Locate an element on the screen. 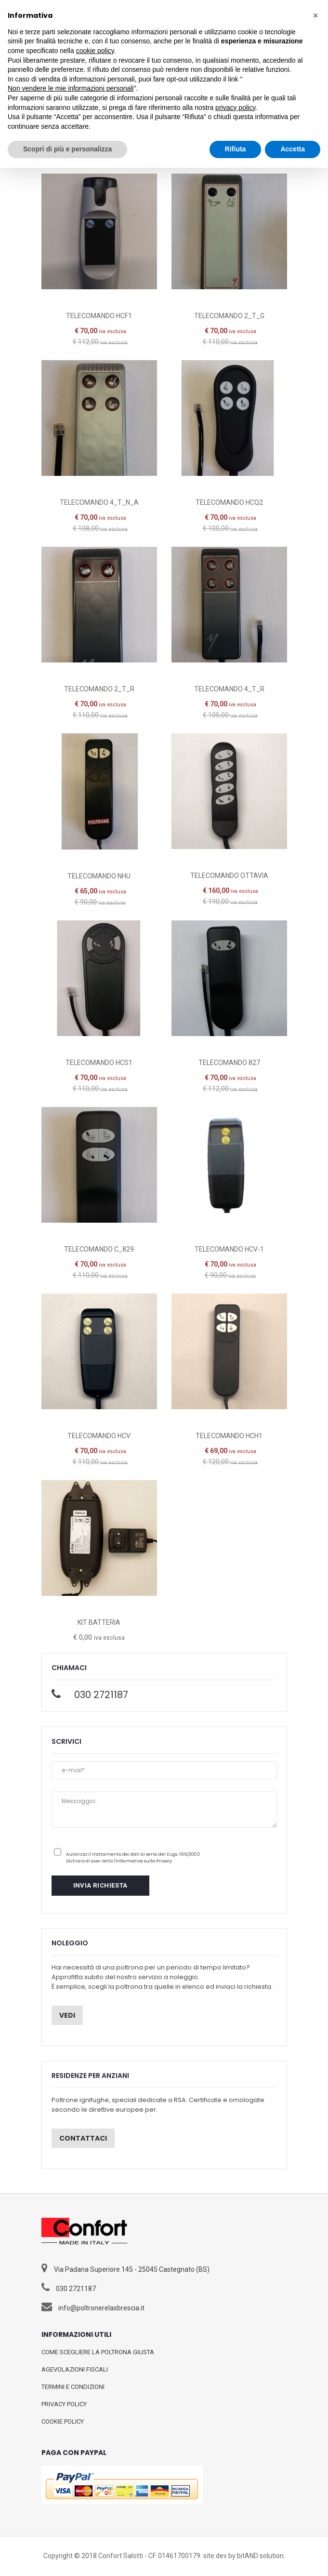 The height and width of the screenshot is (2576, 328). TELECOMANDO 2_T_R is located at coordinates (99, 689).